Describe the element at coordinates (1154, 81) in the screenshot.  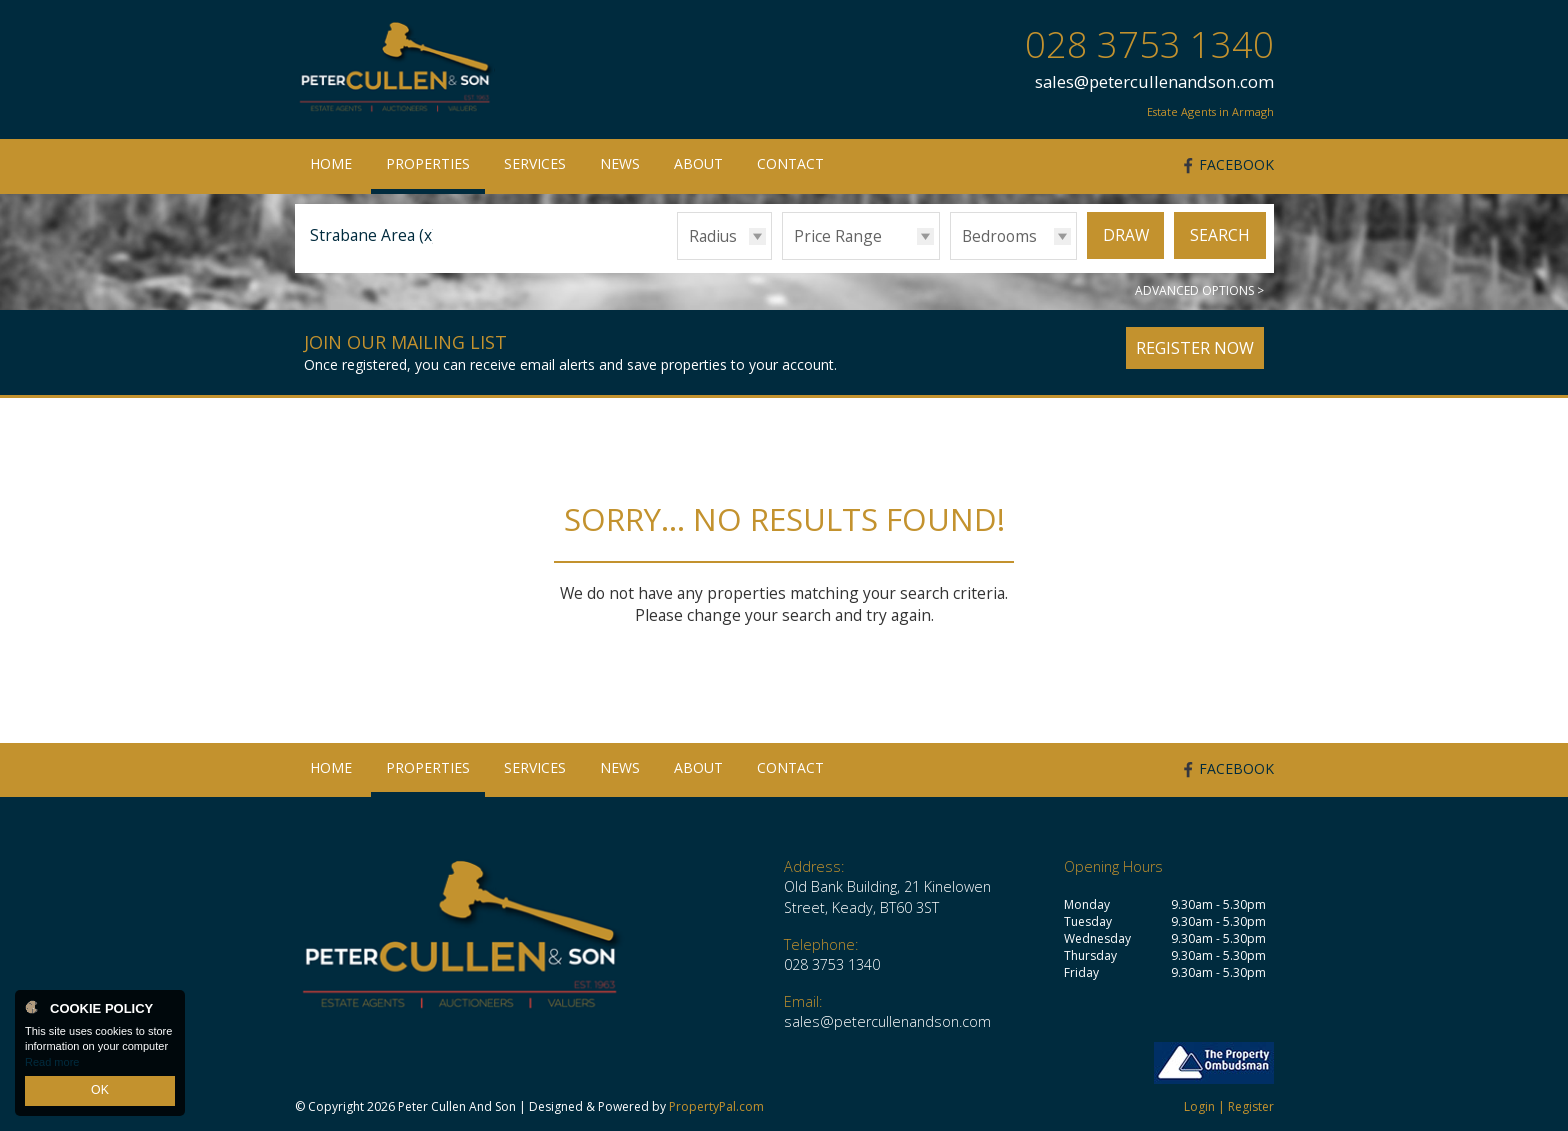
I see `sales@petercullenandson.com` at that location.